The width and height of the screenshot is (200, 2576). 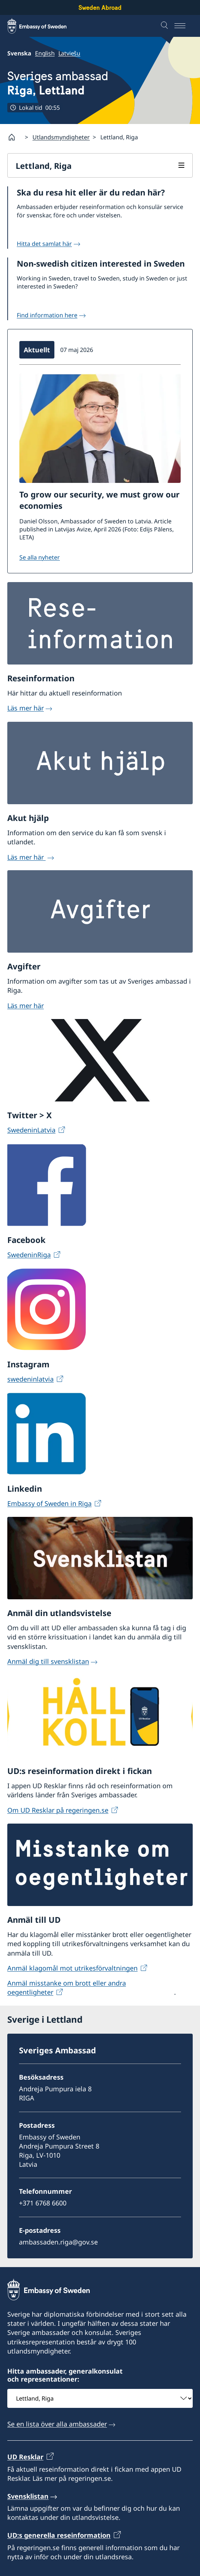 I want to click on Latviešu, so click(x=69, y=53).